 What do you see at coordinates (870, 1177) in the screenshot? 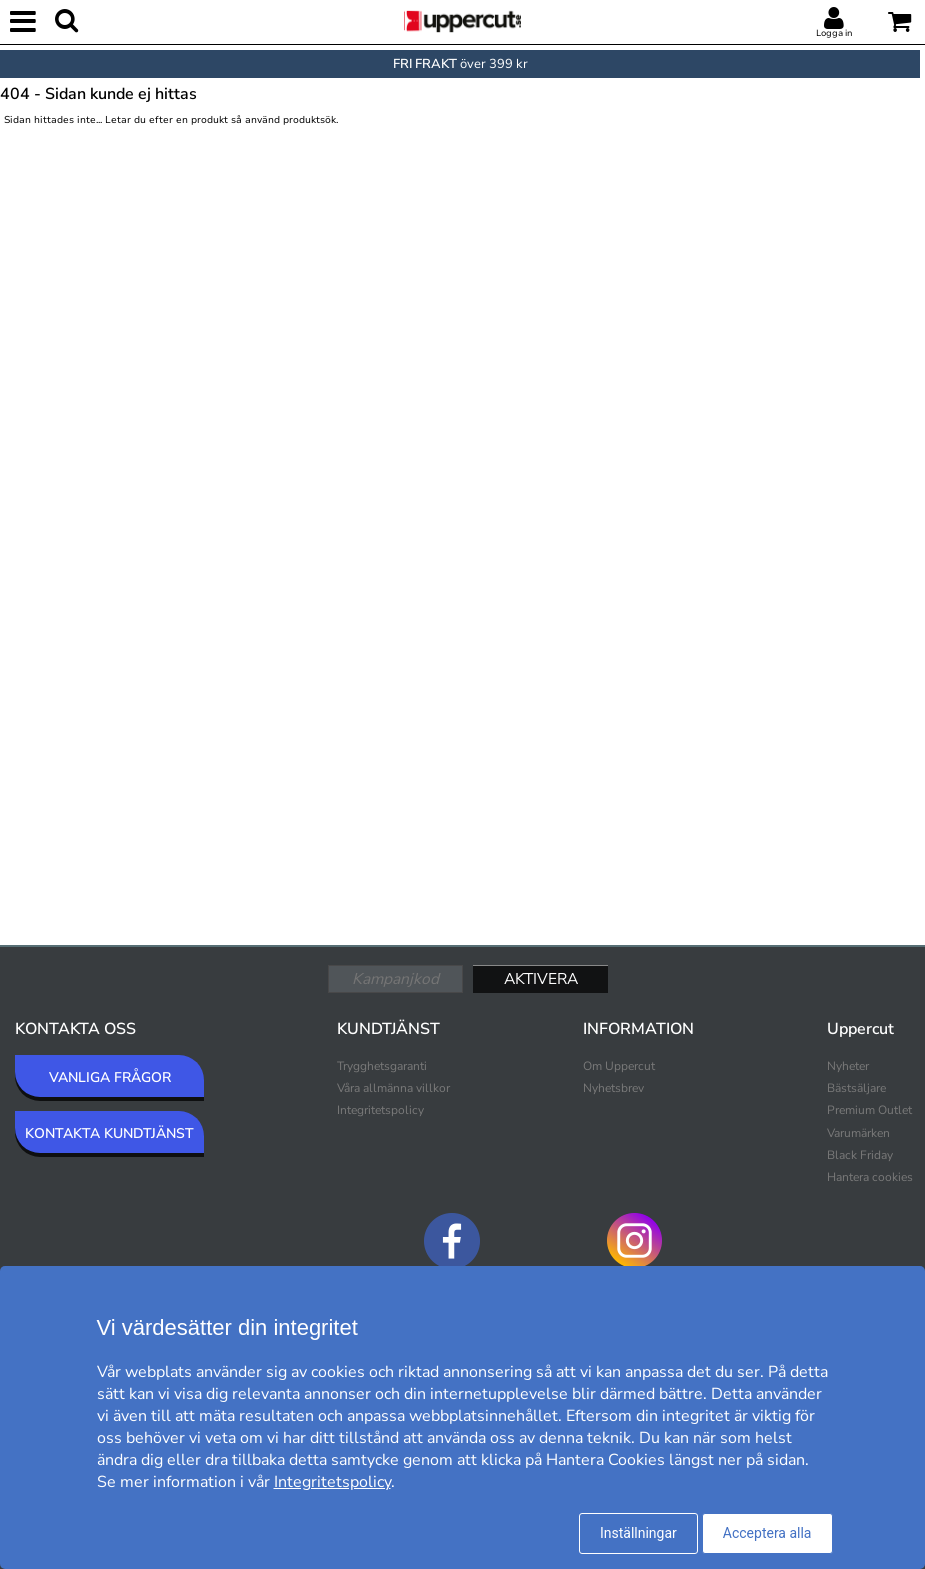
I see `Hantera cookies` at bounding box center [870, 1177].